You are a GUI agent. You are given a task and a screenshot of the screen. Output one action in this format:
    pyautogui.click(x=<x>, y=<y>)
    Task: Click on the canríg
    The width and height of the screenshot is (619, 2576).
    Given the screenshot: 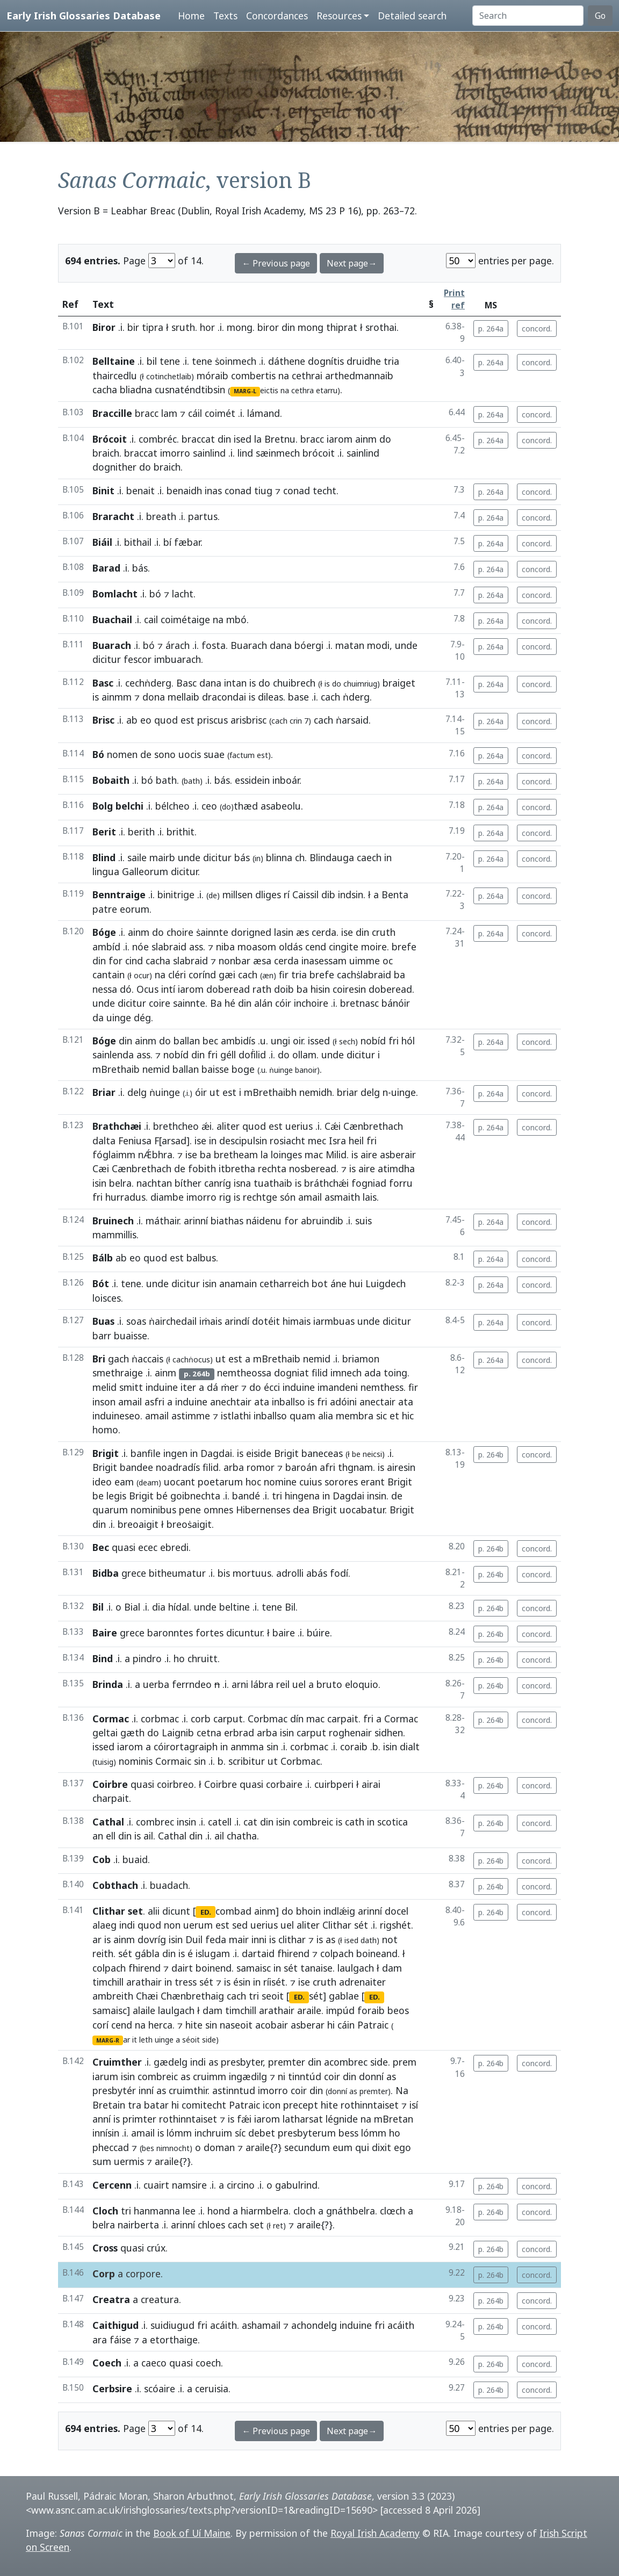 What is the action you would take?
    pyautogui.click(x=217, y=1183)
    